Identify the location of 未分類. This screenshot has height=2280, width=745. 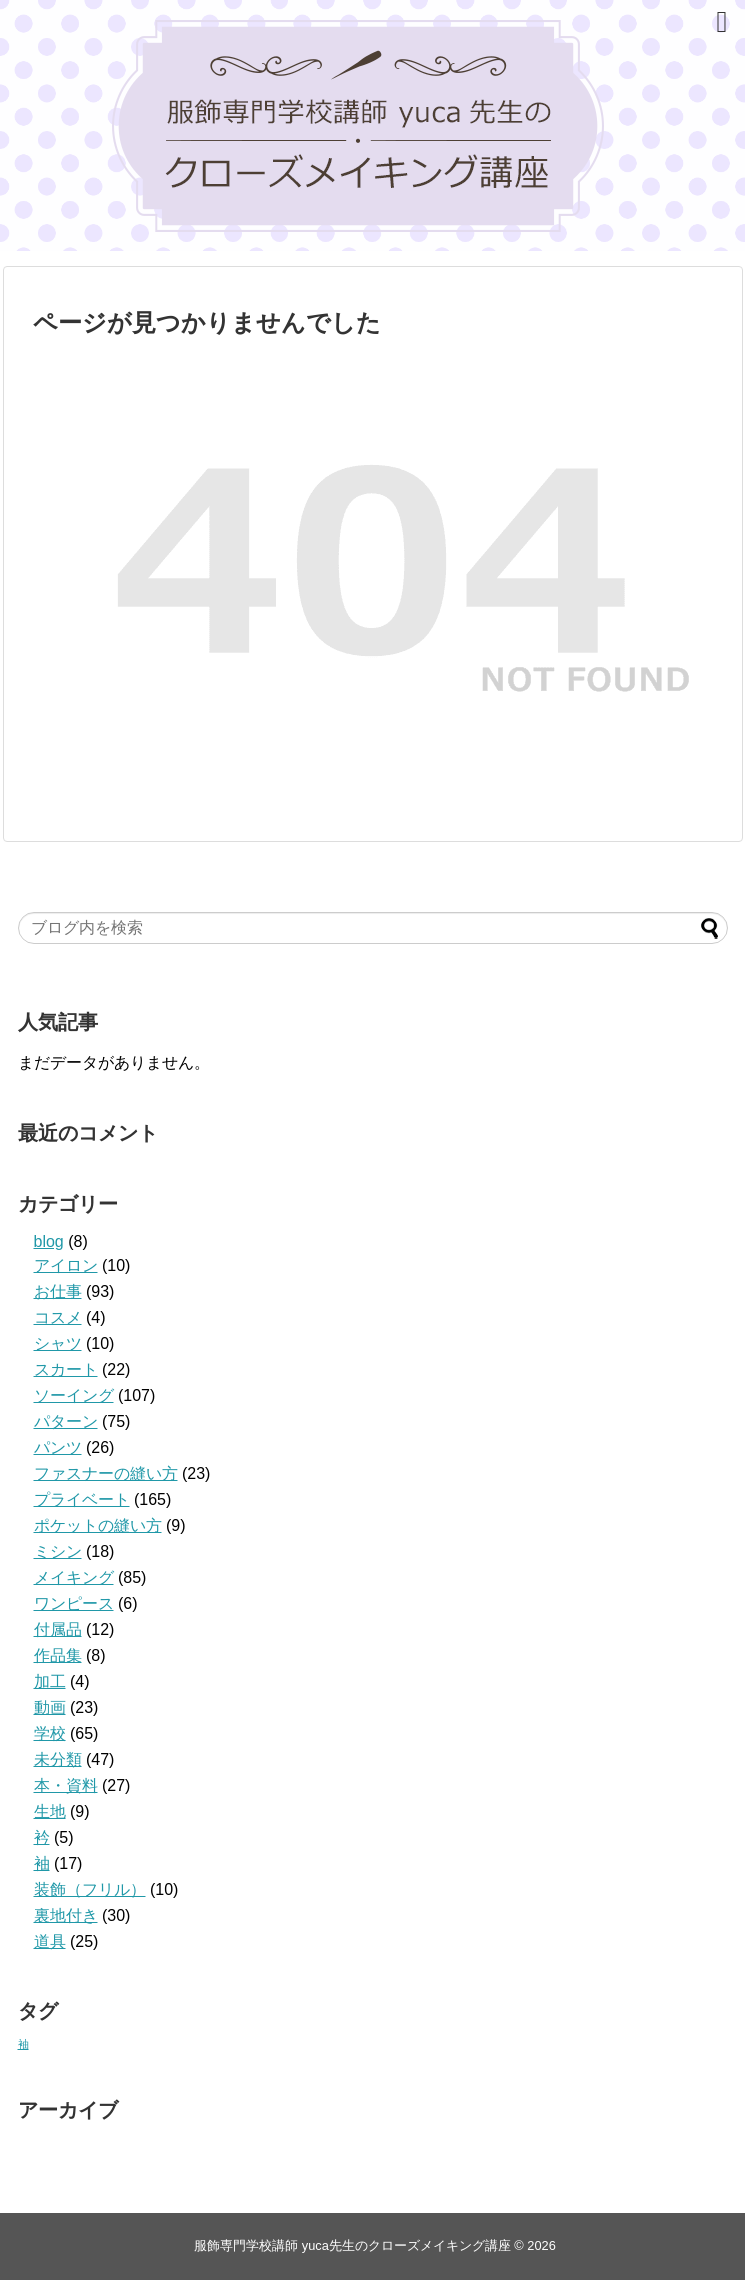
(58, 1759).